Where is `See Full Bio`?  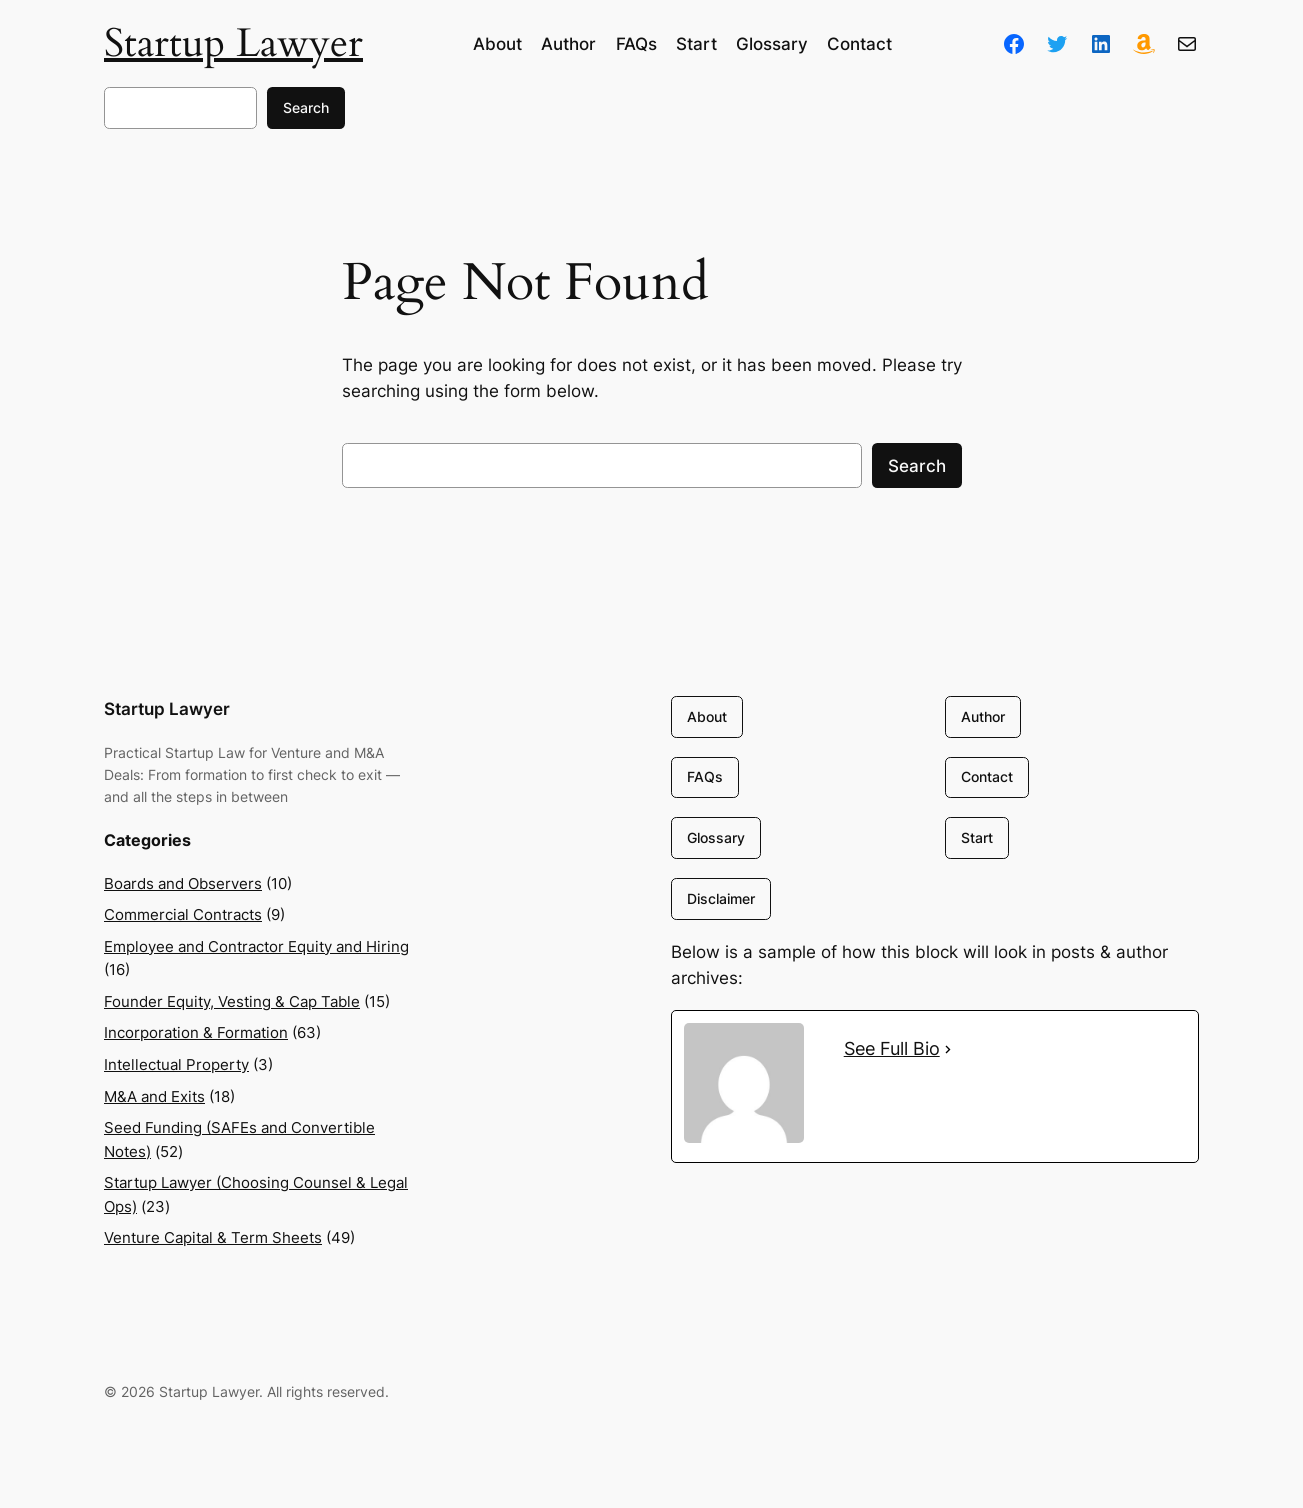 See Full Bio is located at coordinates (892, 1048).